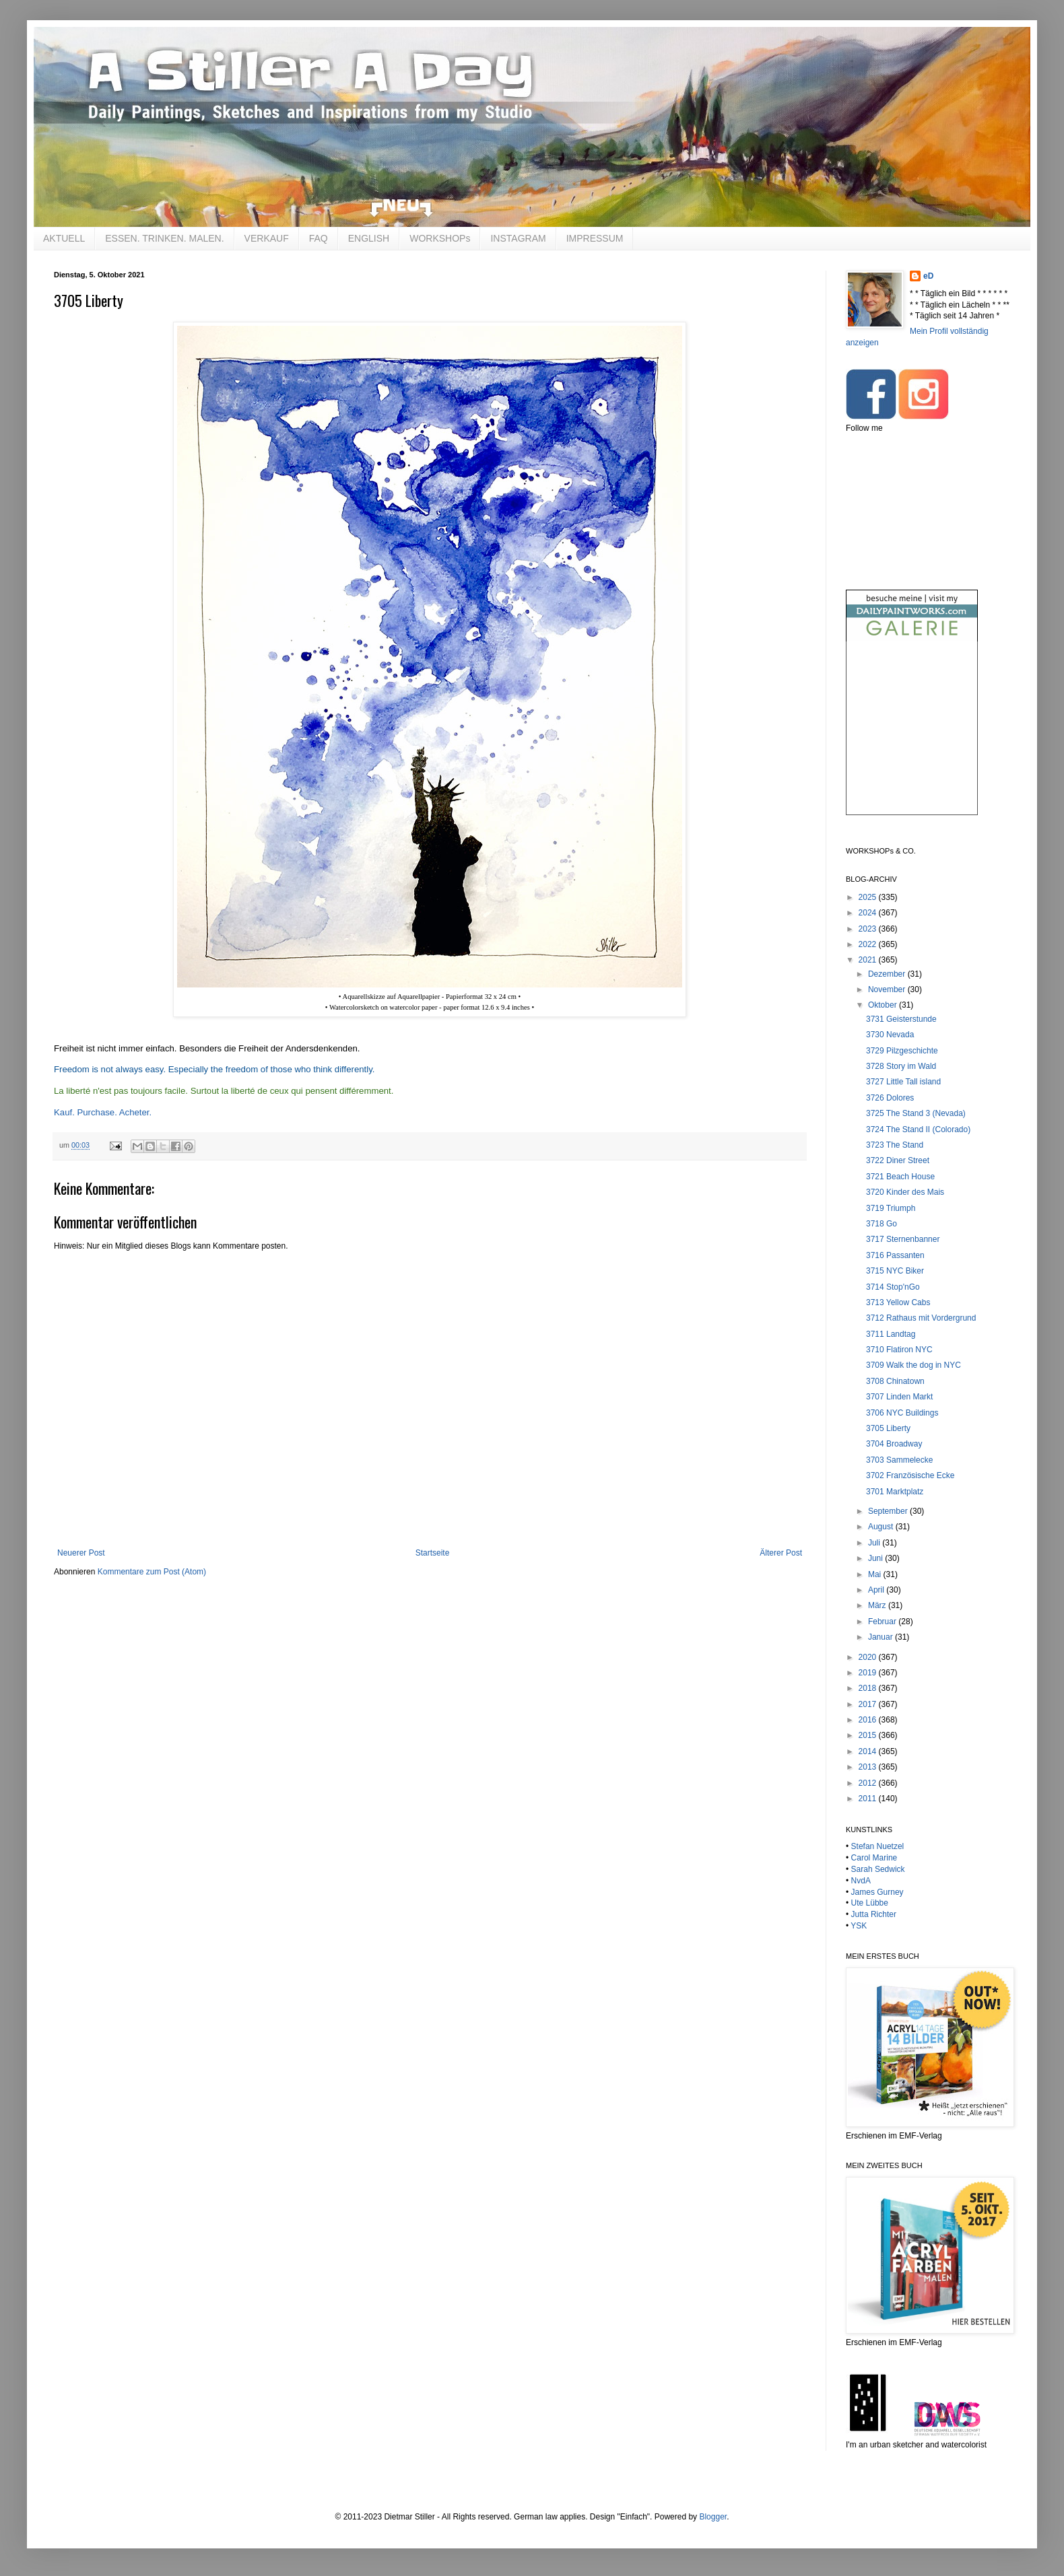  Describe the element at coordinates (595, 238) in the screenshot. I see `IMPRESSUM` at that location.